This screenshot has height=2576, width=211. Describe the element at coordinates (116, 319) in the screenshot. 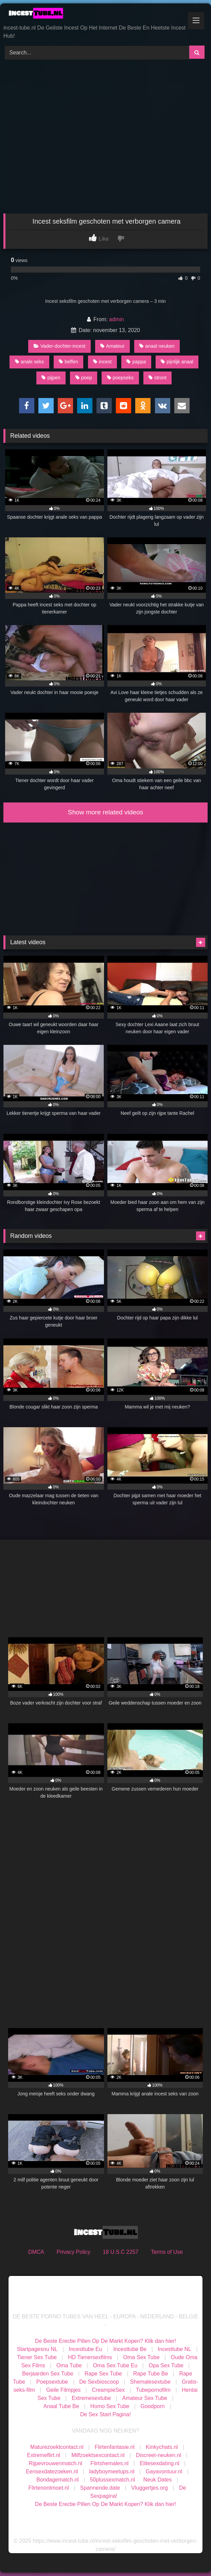

I see `admin` at that location.